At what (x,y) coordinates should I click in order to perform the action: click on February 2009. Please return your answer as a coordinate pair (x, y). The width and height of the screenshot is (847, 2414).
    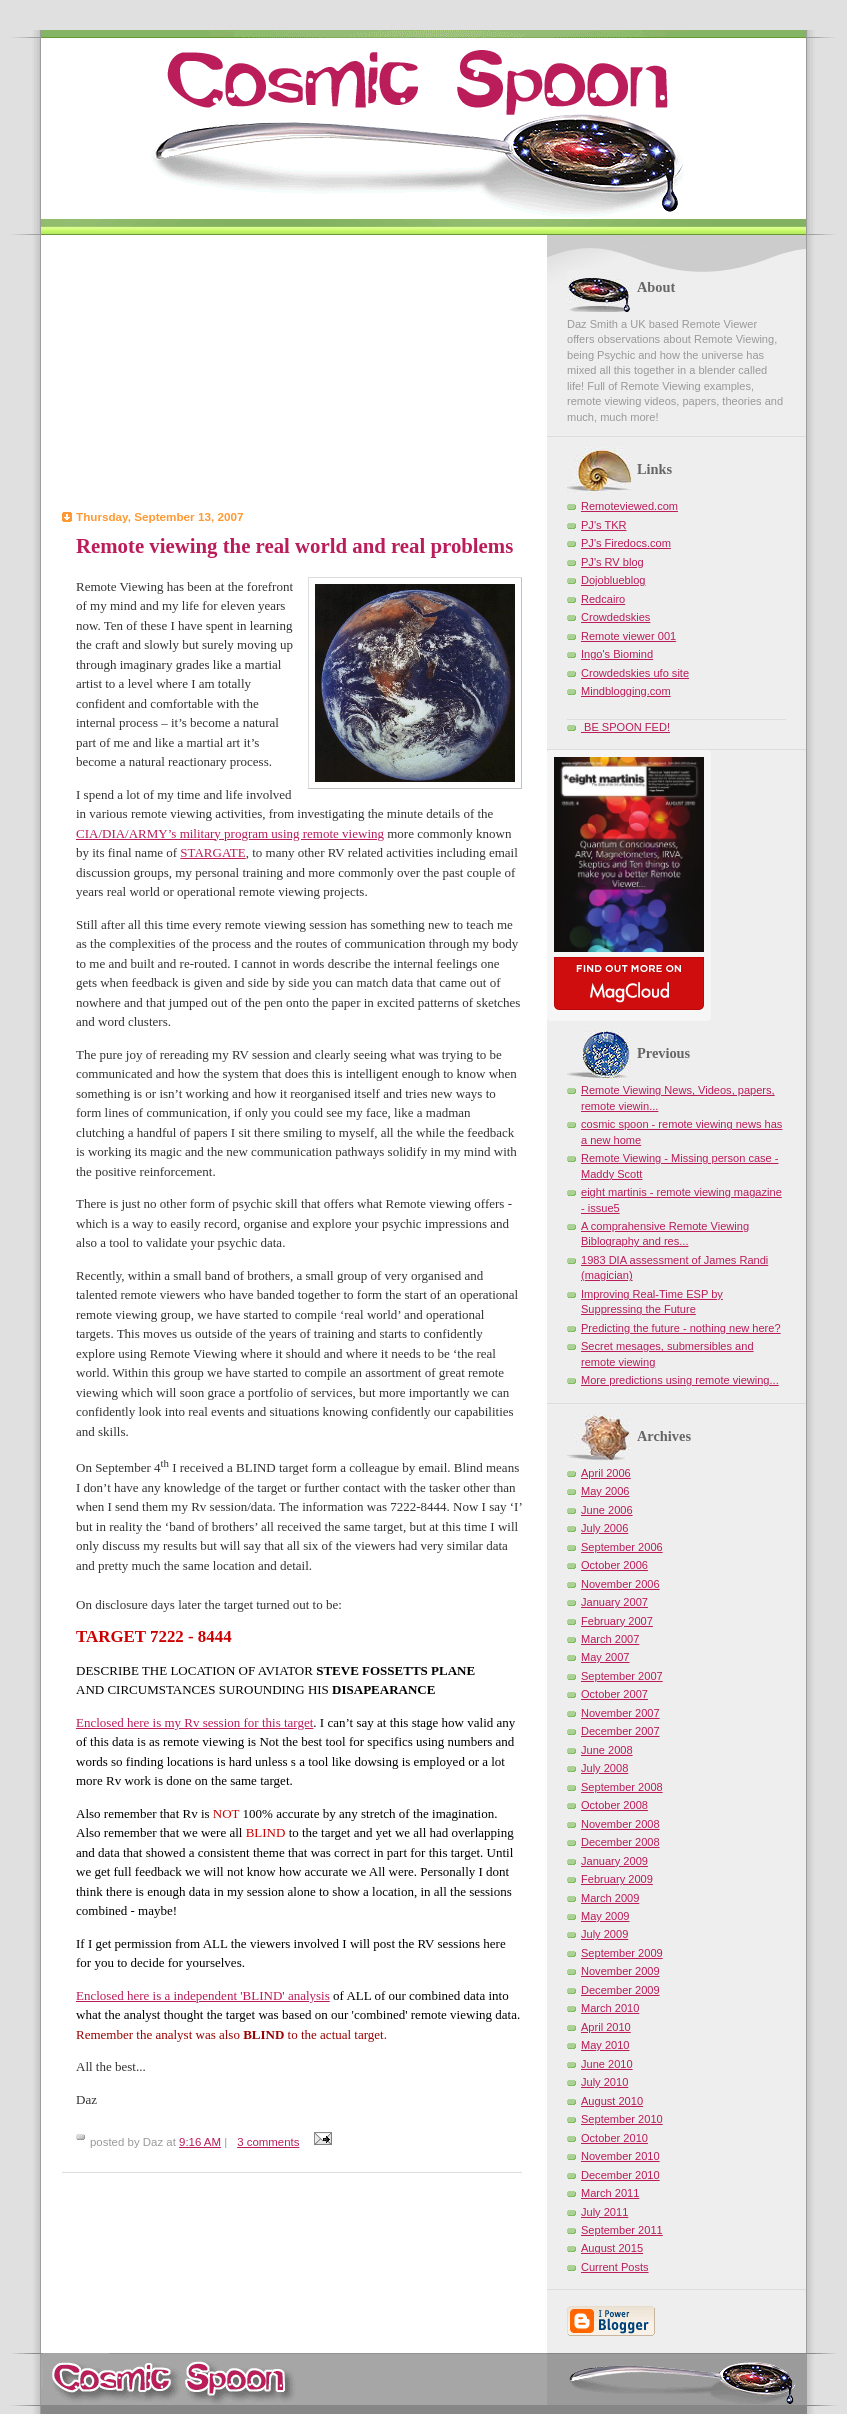
    Looking at the image, I should click on (617, 1879).